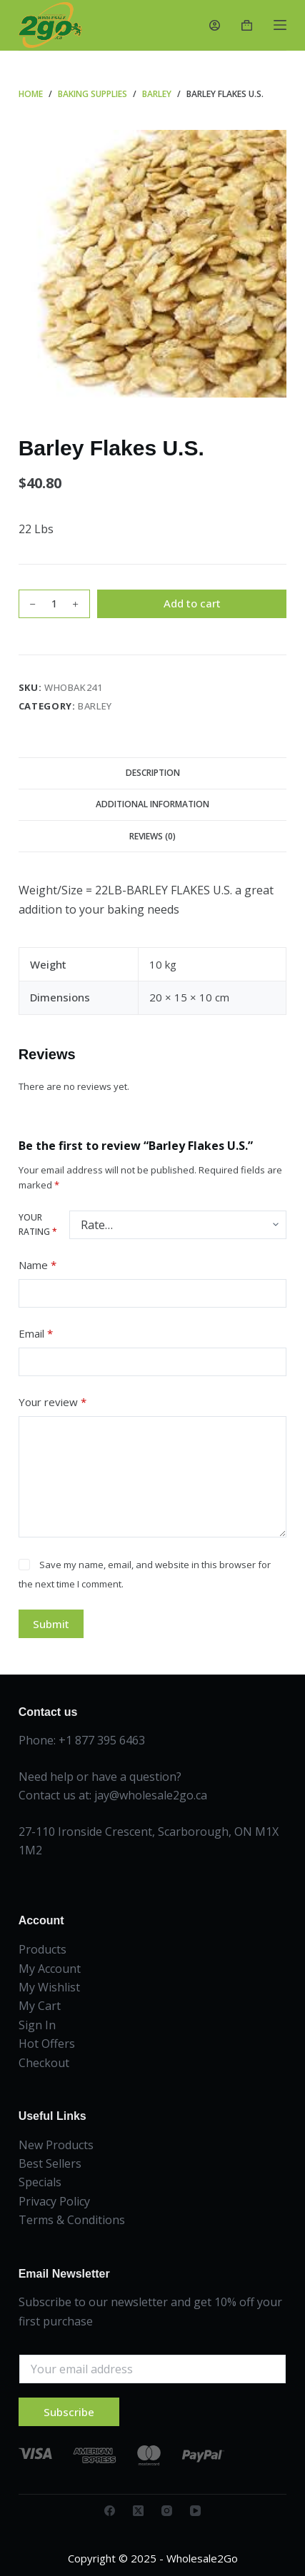 The height and width of the screenshot is (2576, 305). What do you see at coordinates (202, 2558) in the screenshot?
I see `Wholesale2Go` at bounding box center [202, 2558].